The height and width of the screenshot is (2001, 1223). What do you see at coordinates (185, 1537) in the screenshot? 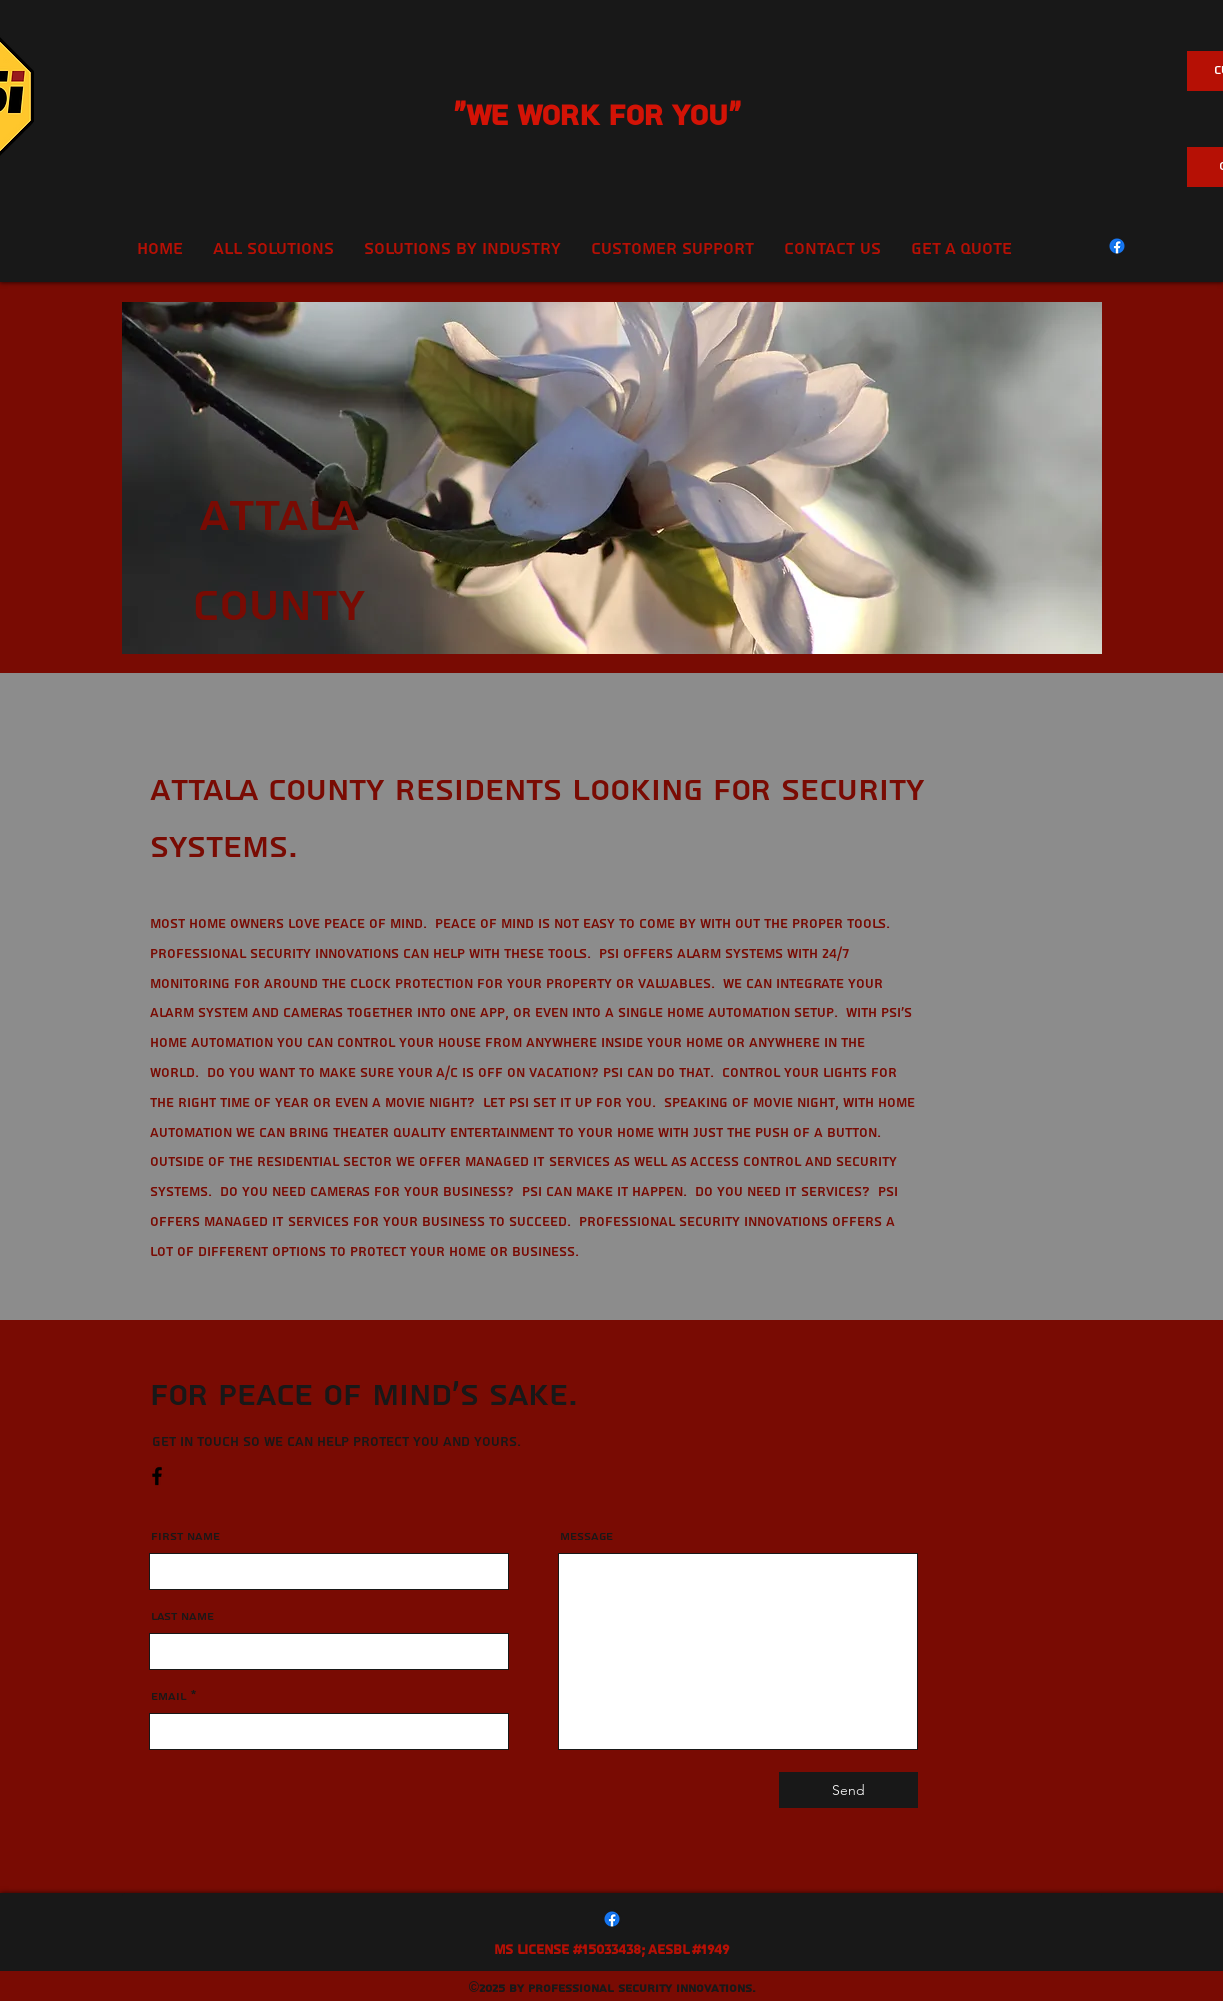
I see `First Name` at bounding box center [185, 1537].